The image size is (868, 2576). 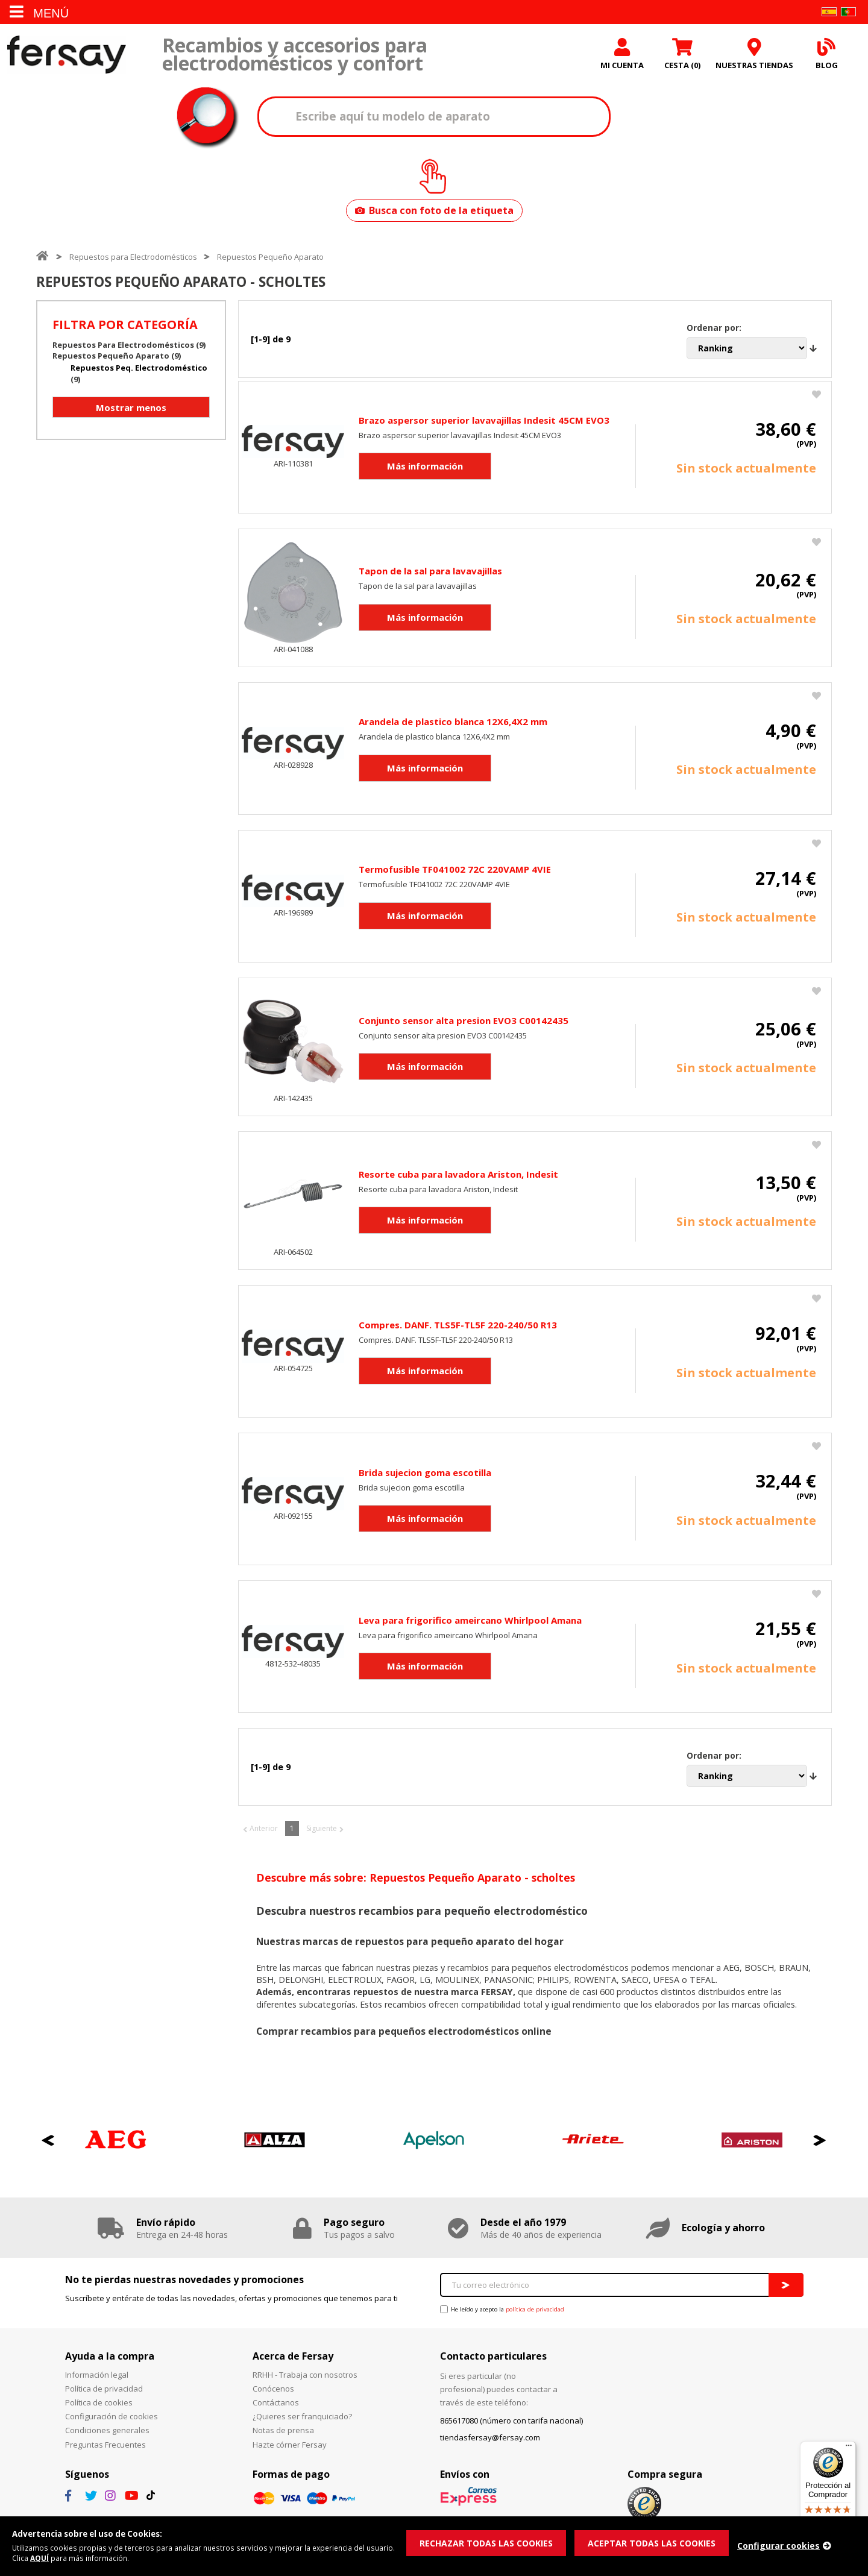 What do you see at coordinates (458, 1327) in the screenshot?
I see `Compres. DANF. TLS5F-TL5F 220-240/50 R13` at bounding box center [458, 1327].